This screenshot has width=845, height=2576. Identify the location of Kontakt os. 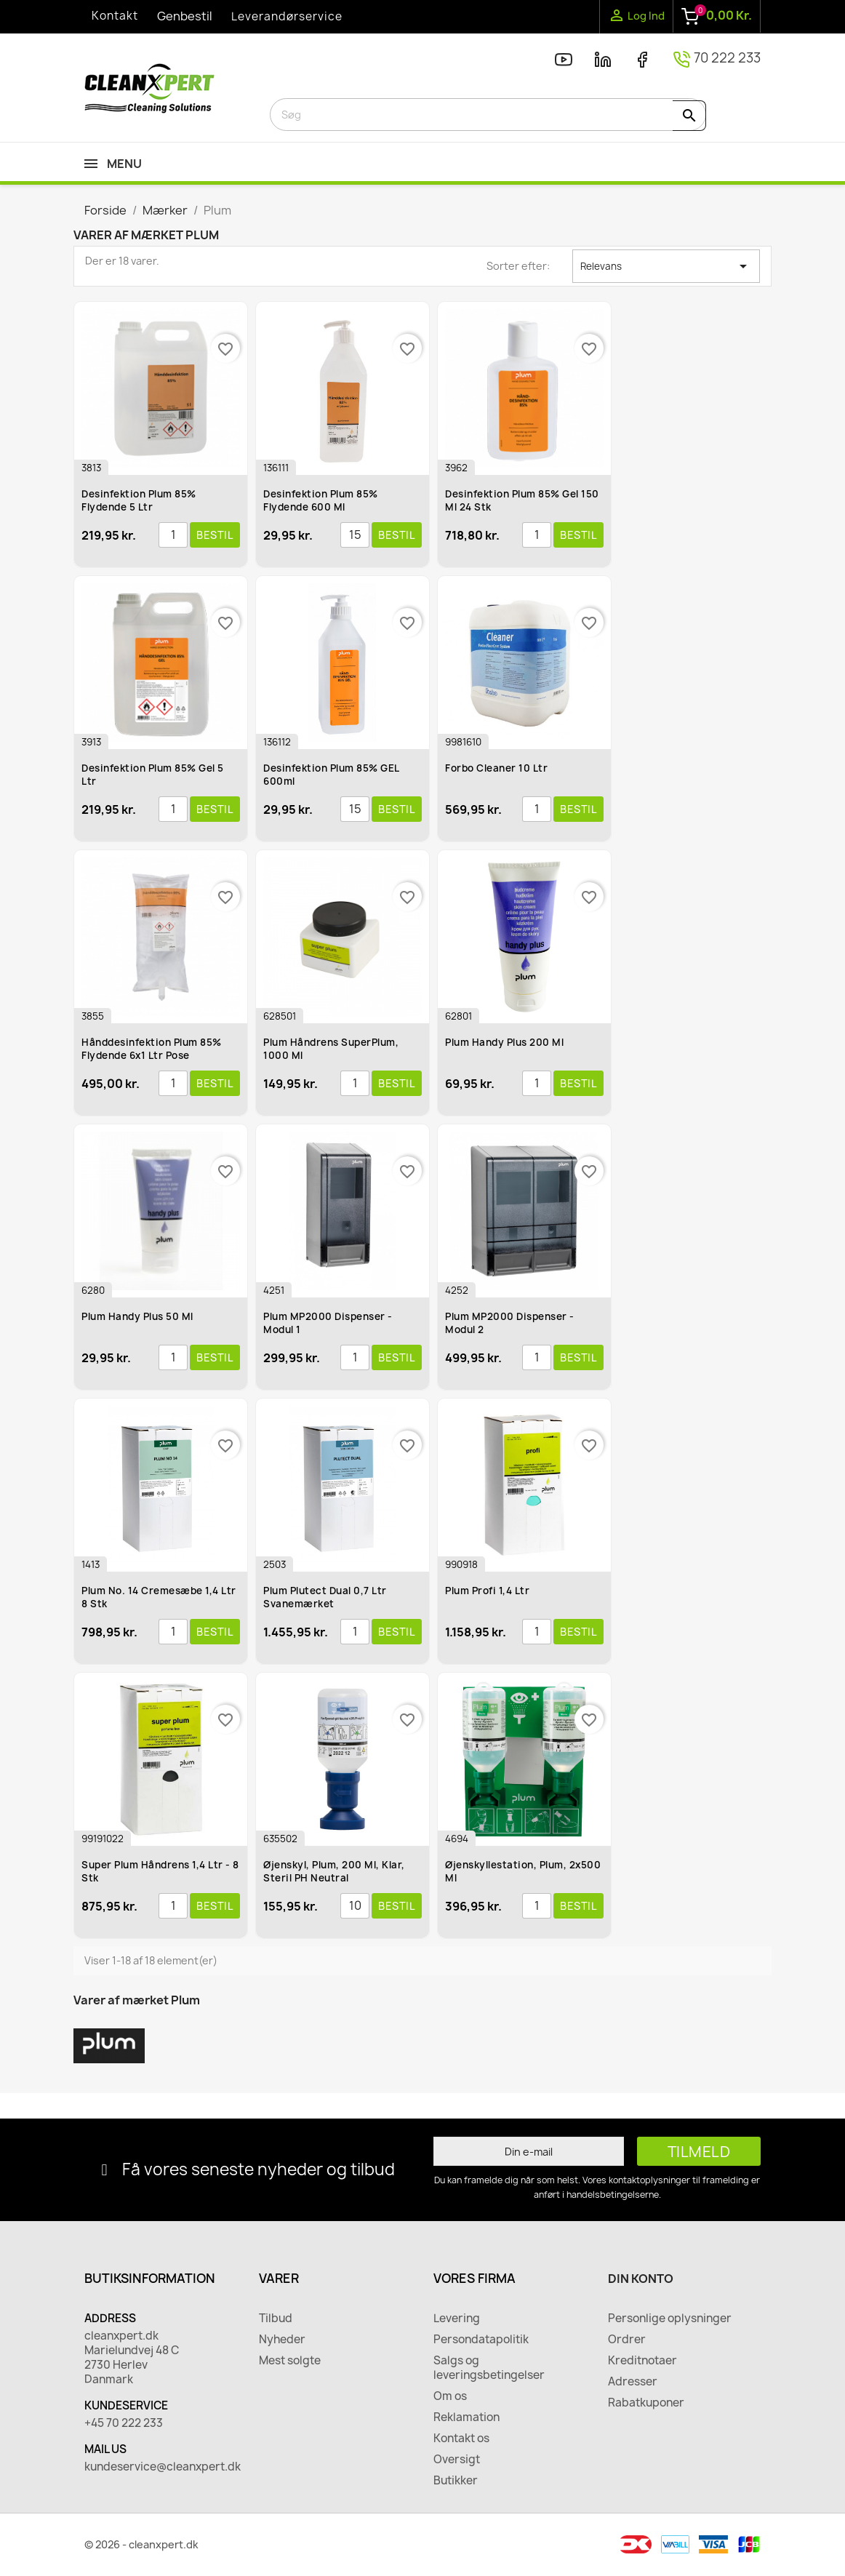
(461, 2438).